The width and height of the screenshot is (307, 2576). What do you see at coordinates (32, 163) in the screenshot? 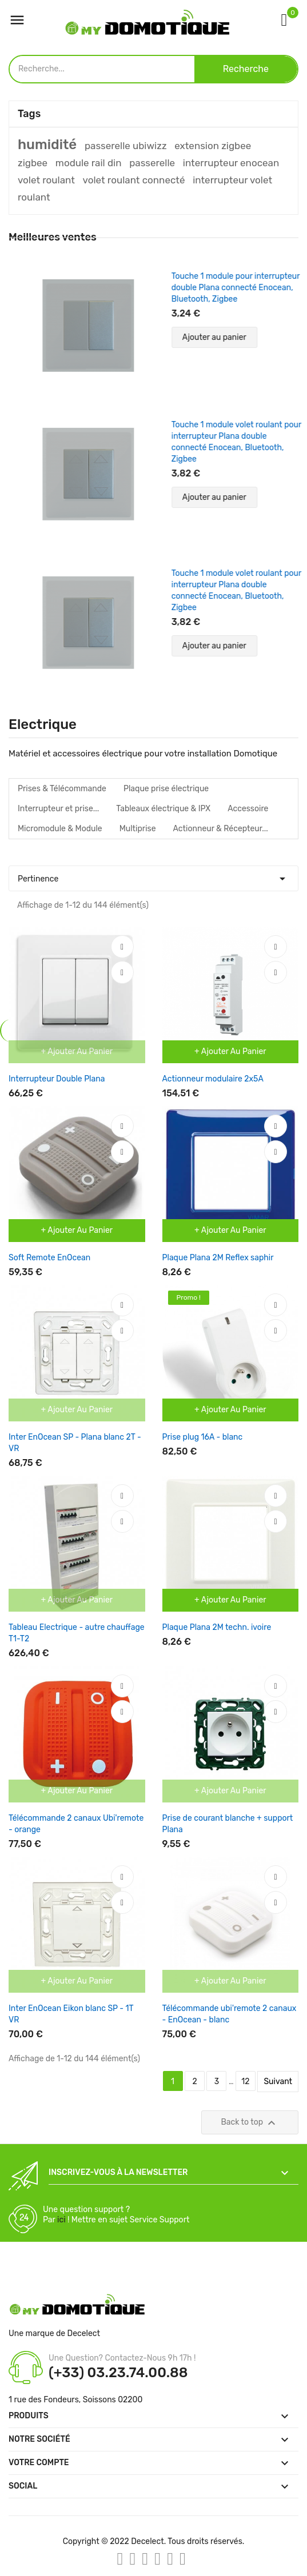
I see `zigbee` at bounding box center [32, 163].